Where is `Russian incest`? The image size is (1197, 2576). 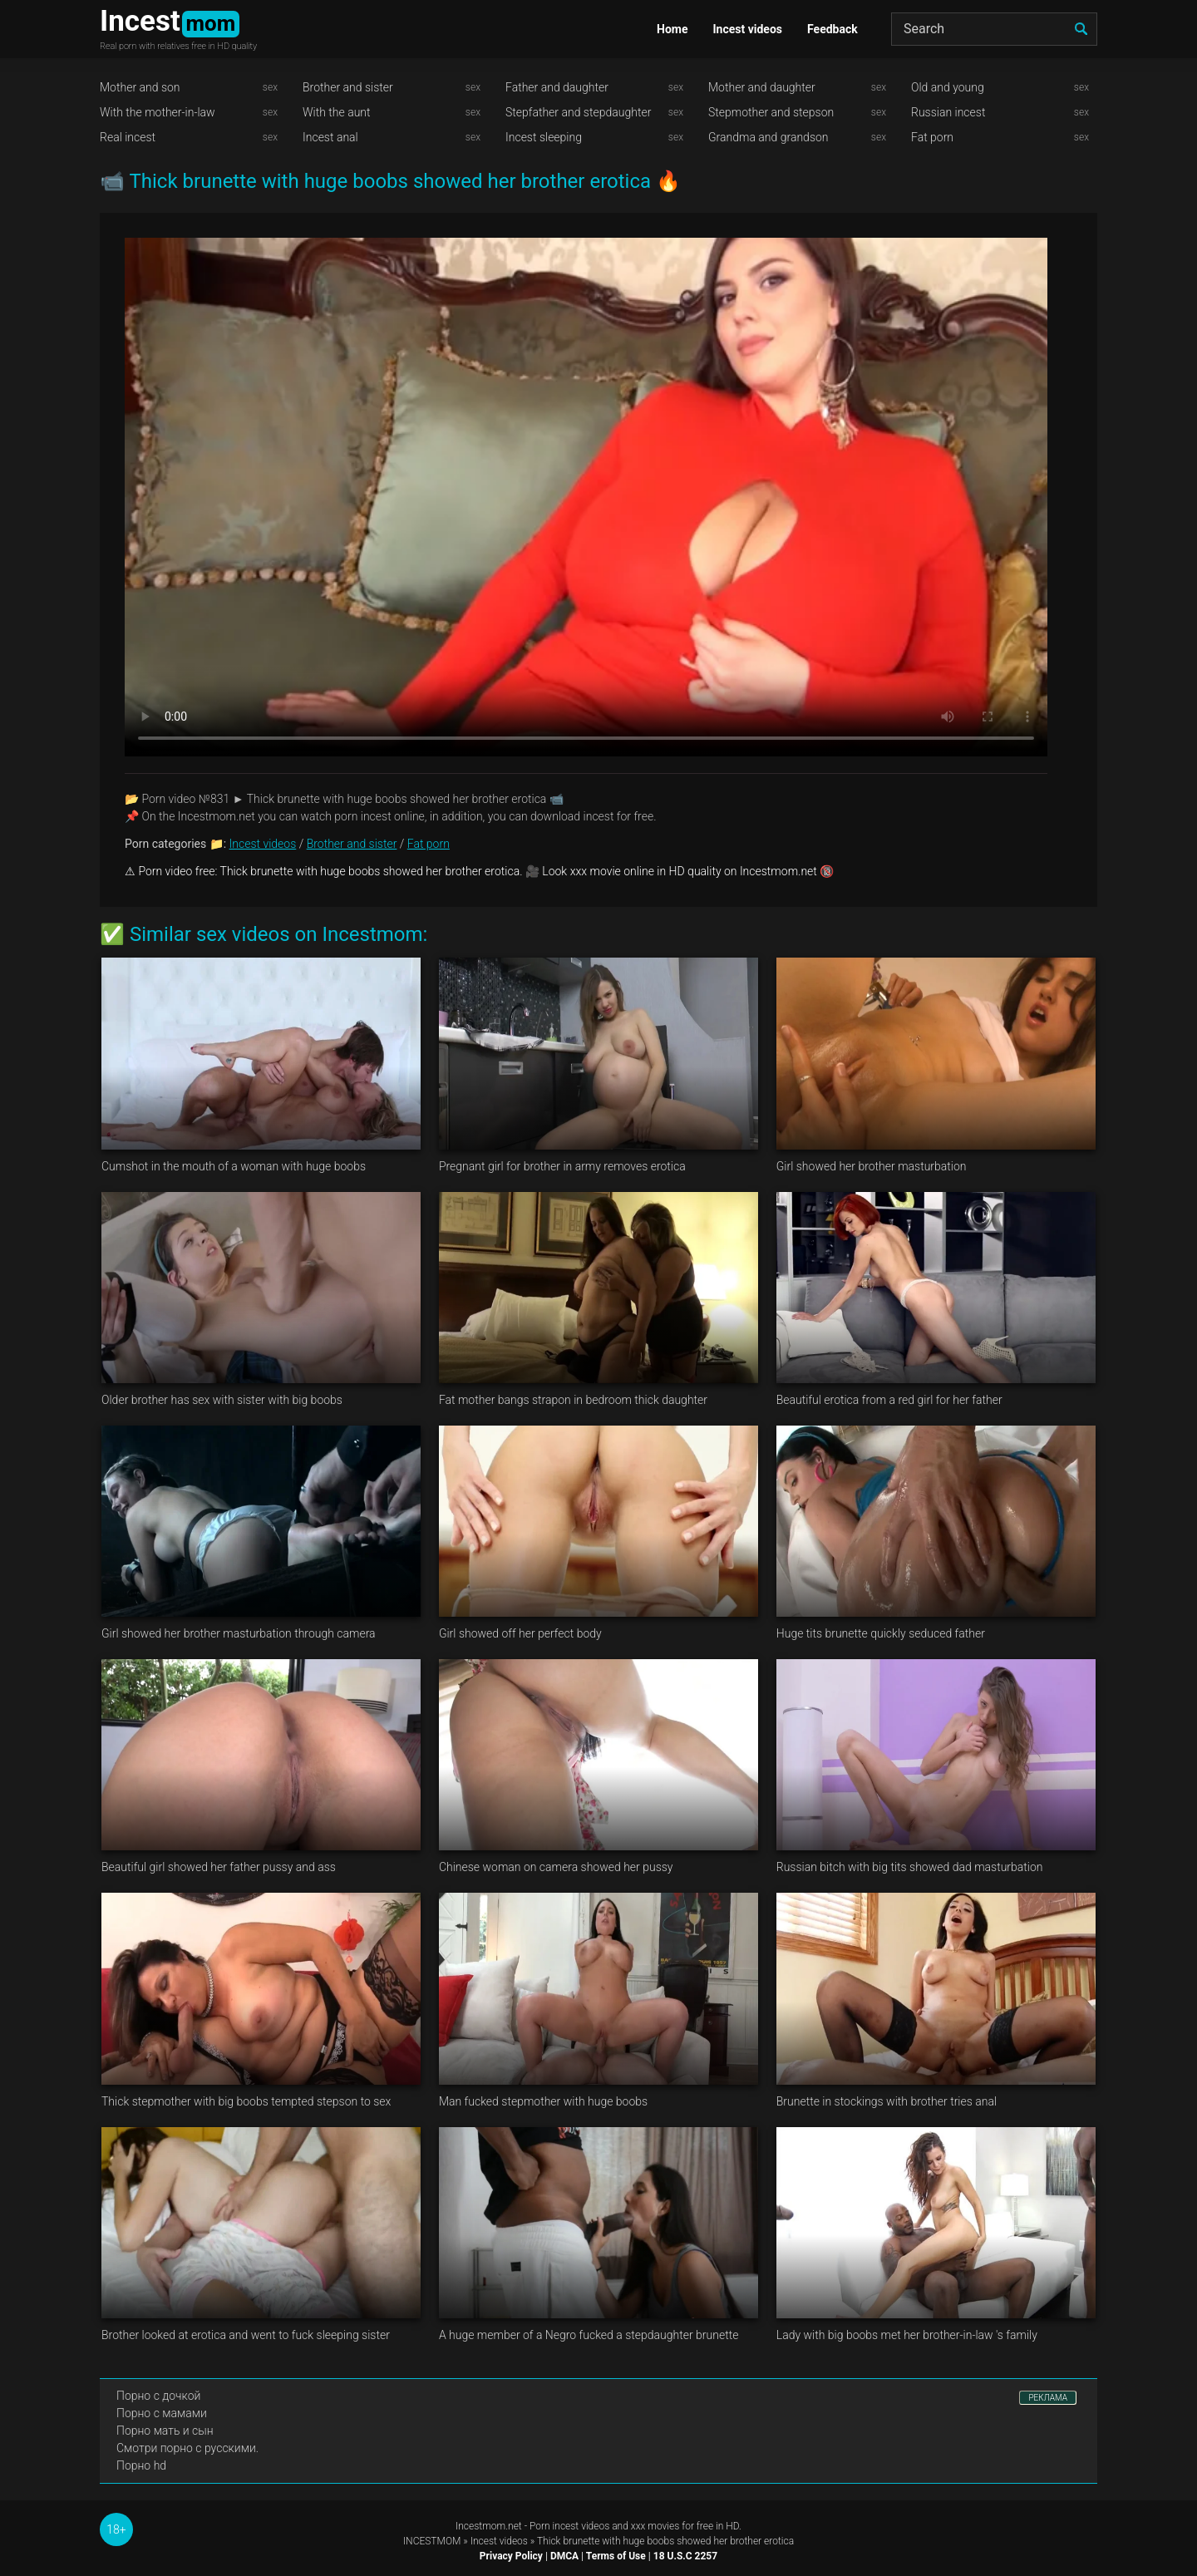
Russian incest is located at coordinates (948, 112).